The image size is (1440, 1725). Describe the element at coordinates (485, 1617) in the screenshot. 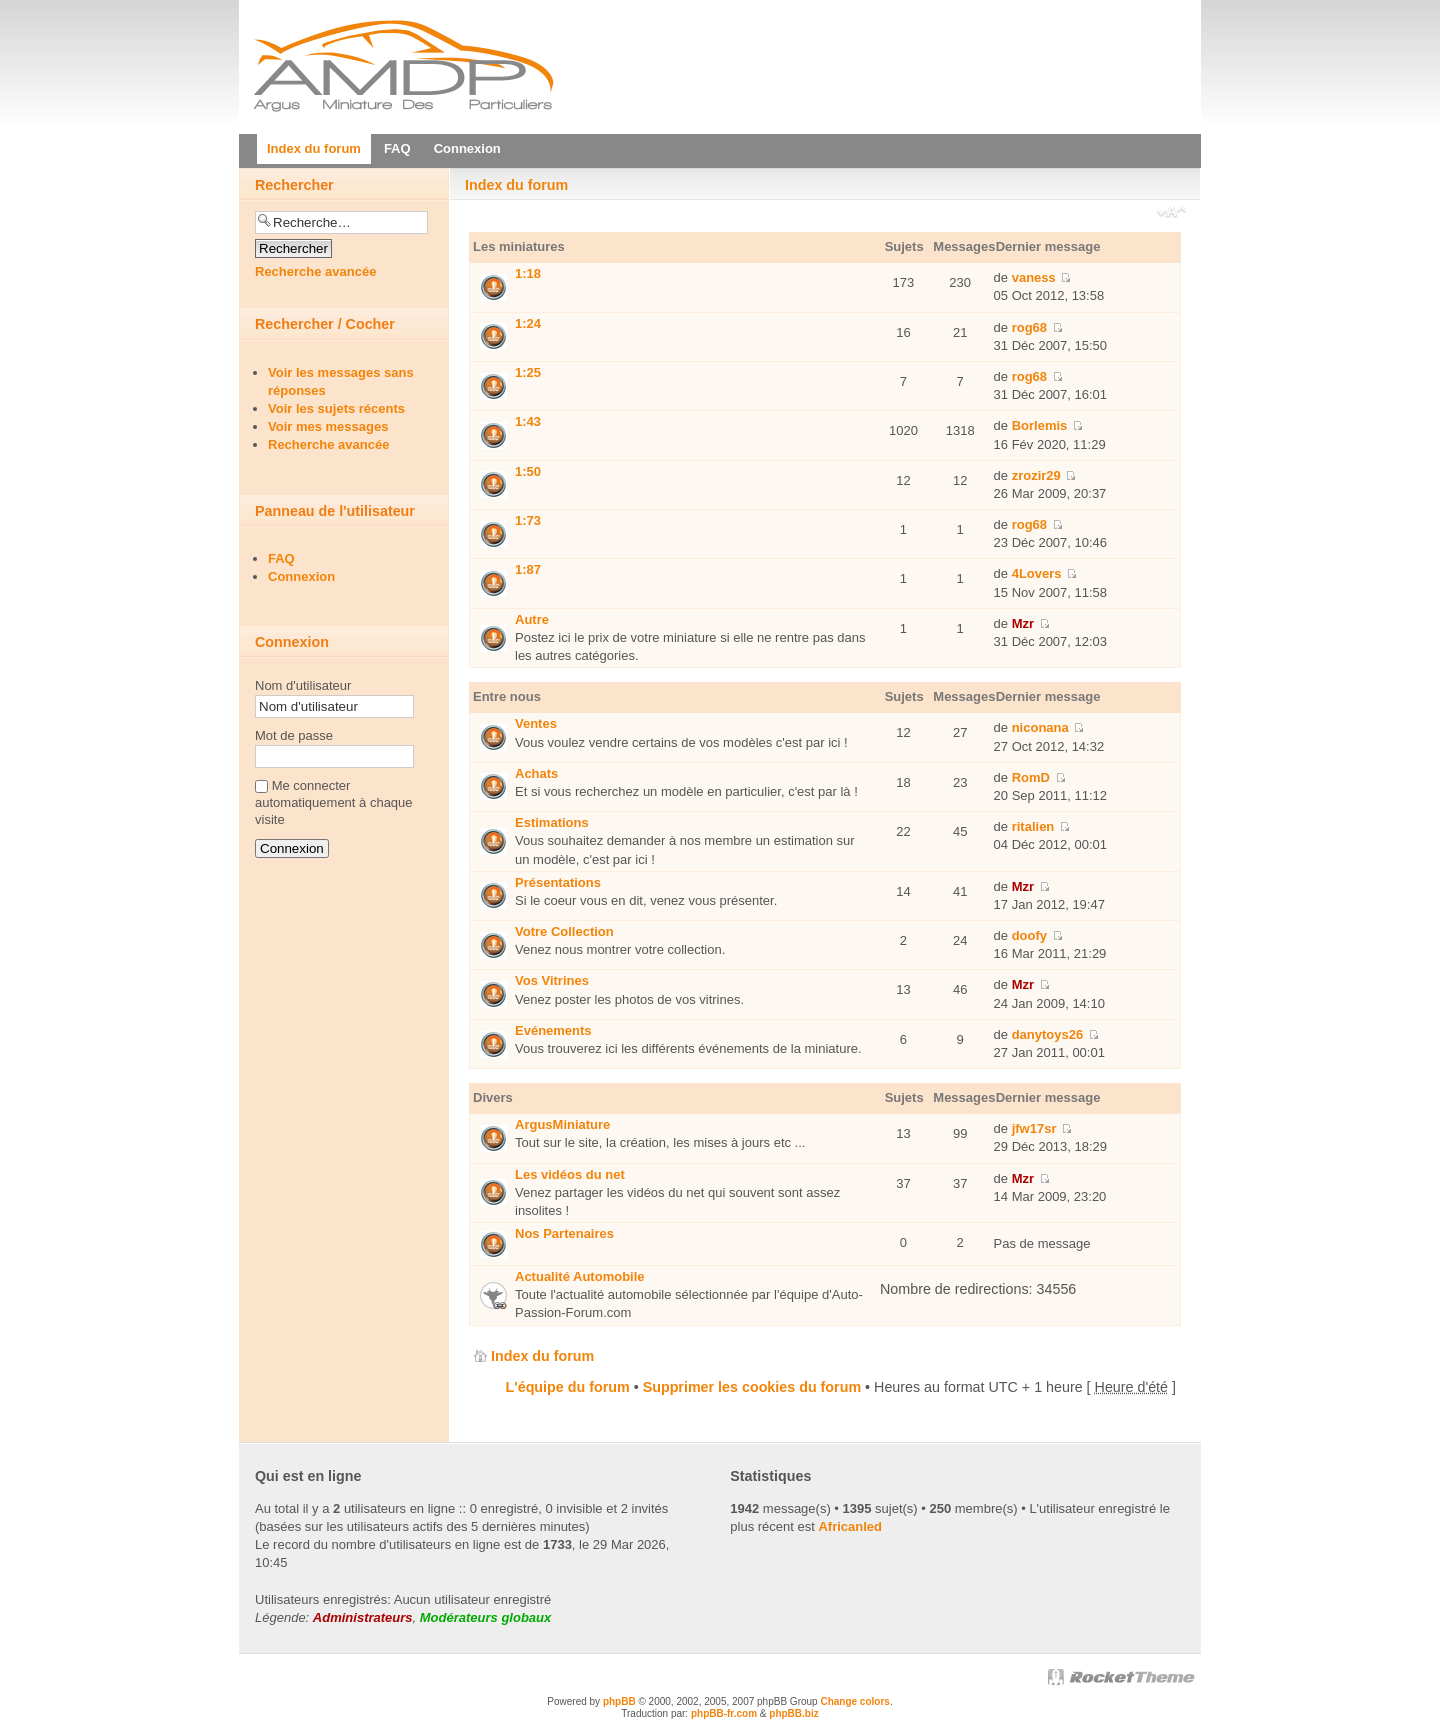

I see `Modérateurs globaux` at that location.